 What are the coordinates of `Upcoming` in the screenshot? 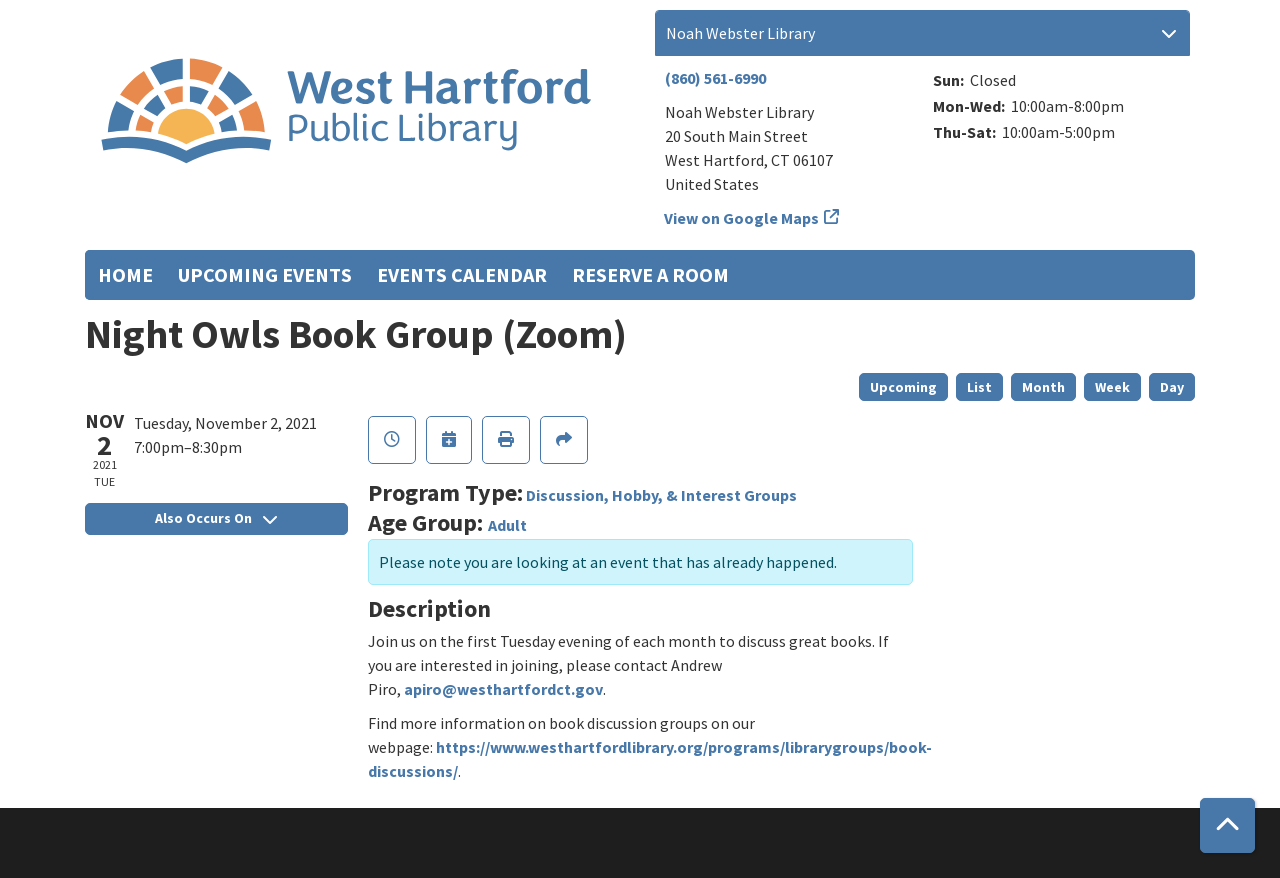 It's located at (903, 387).